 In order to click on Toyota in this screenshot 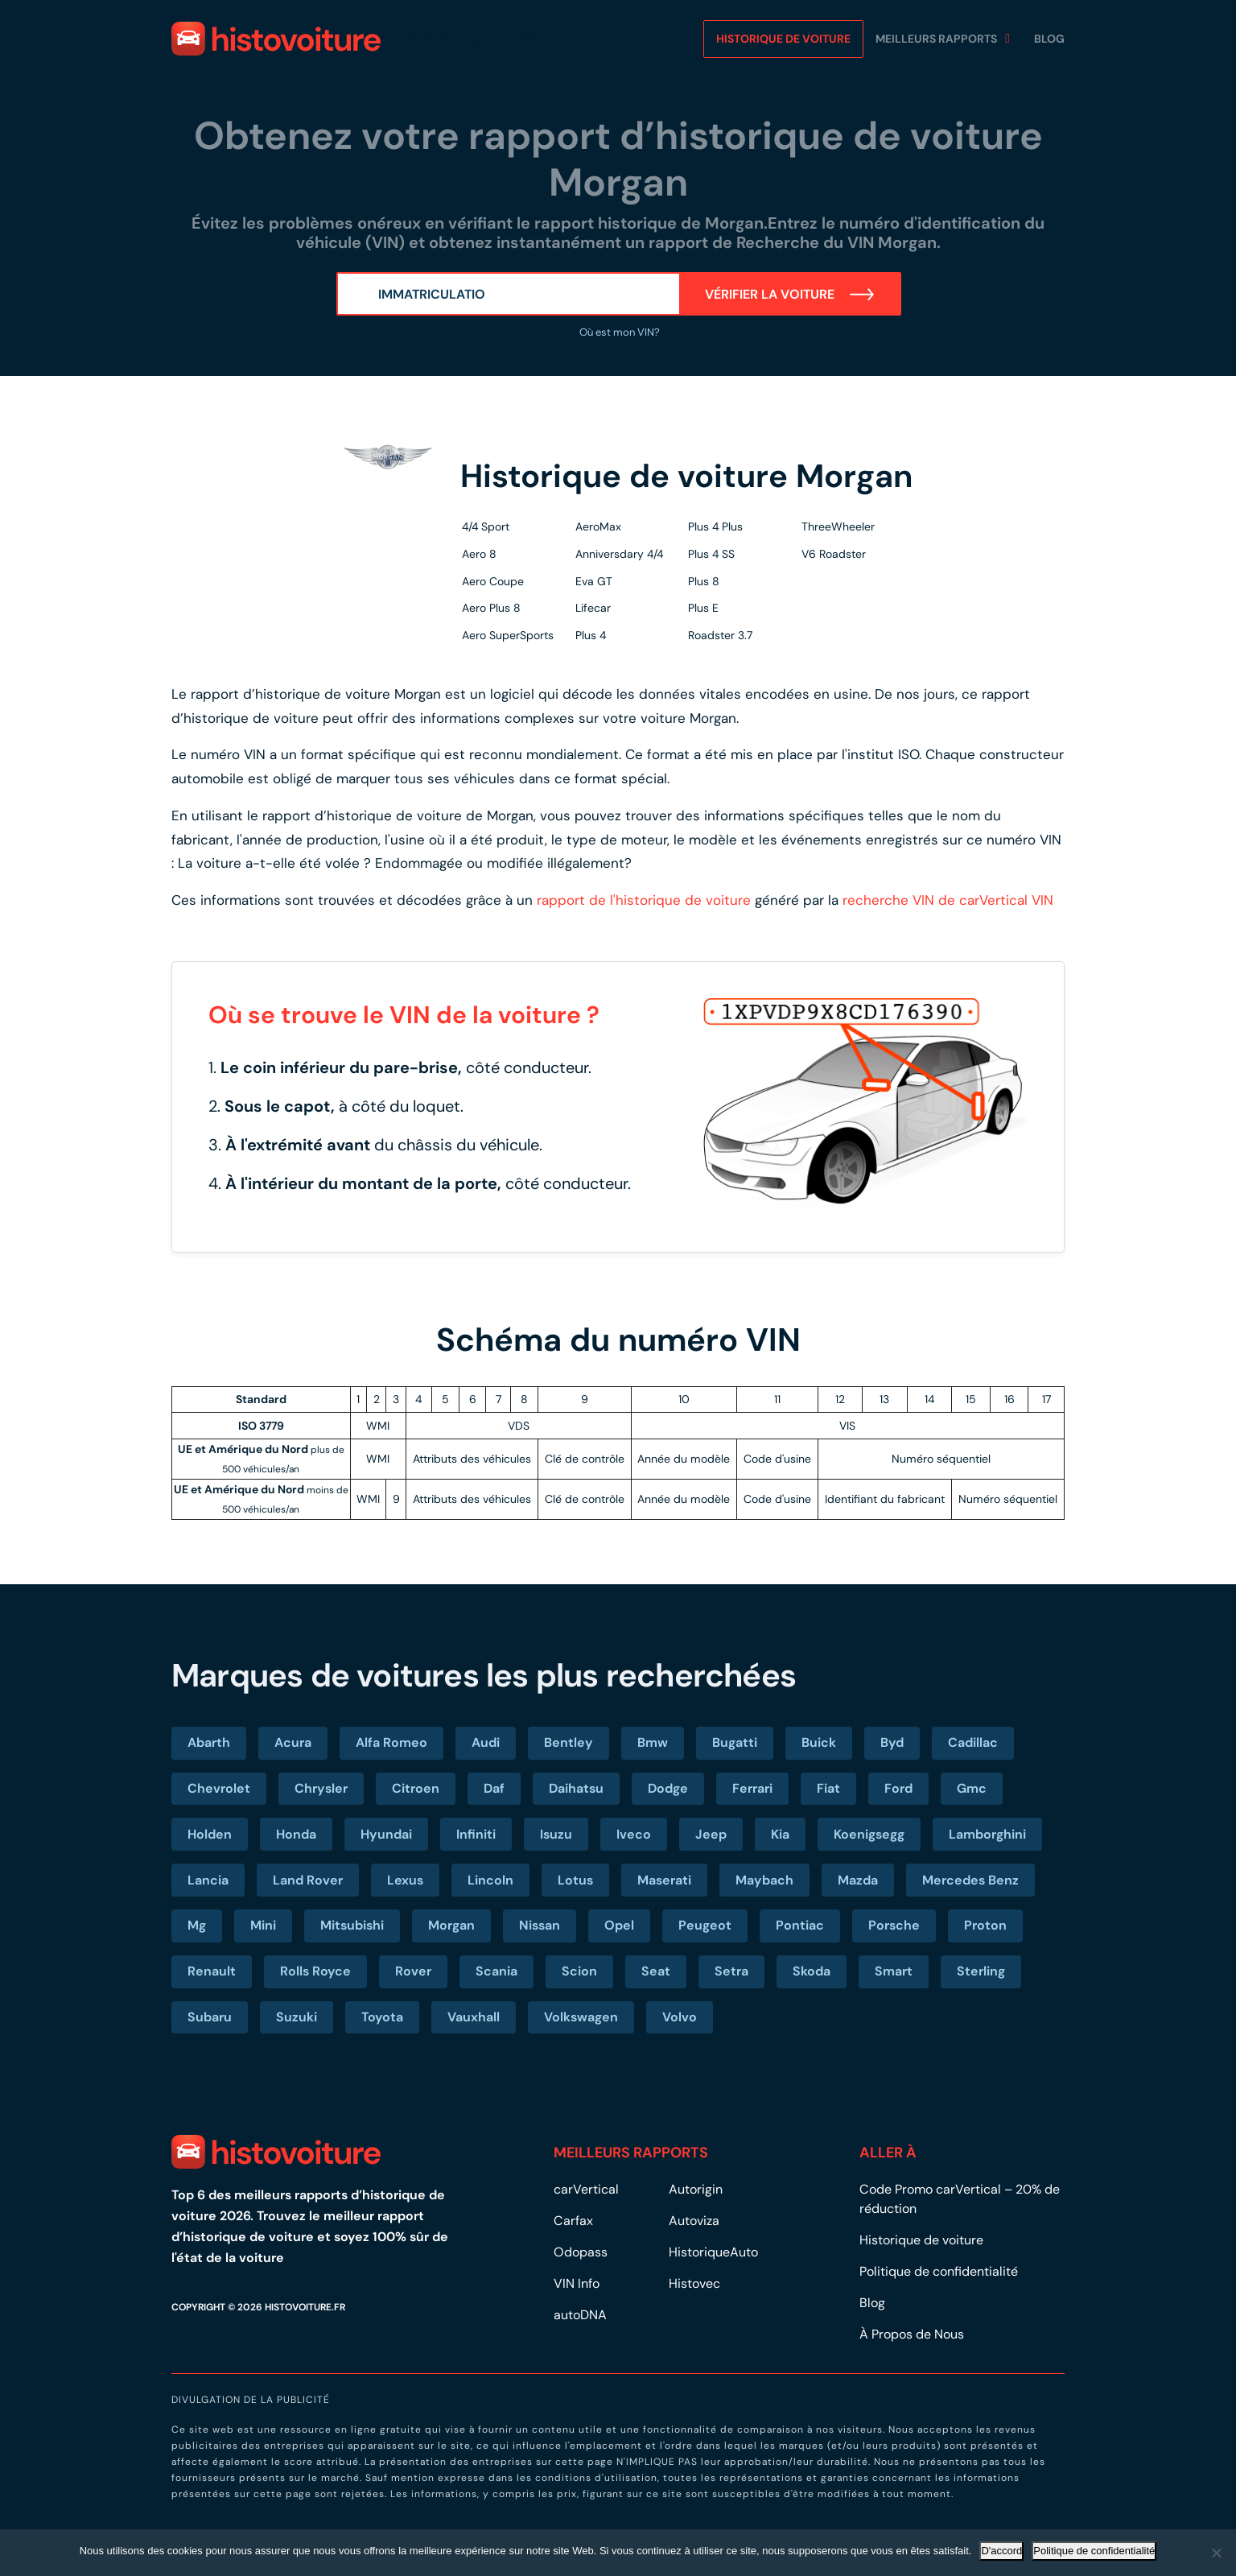, I will do `click(382, 2016)`.